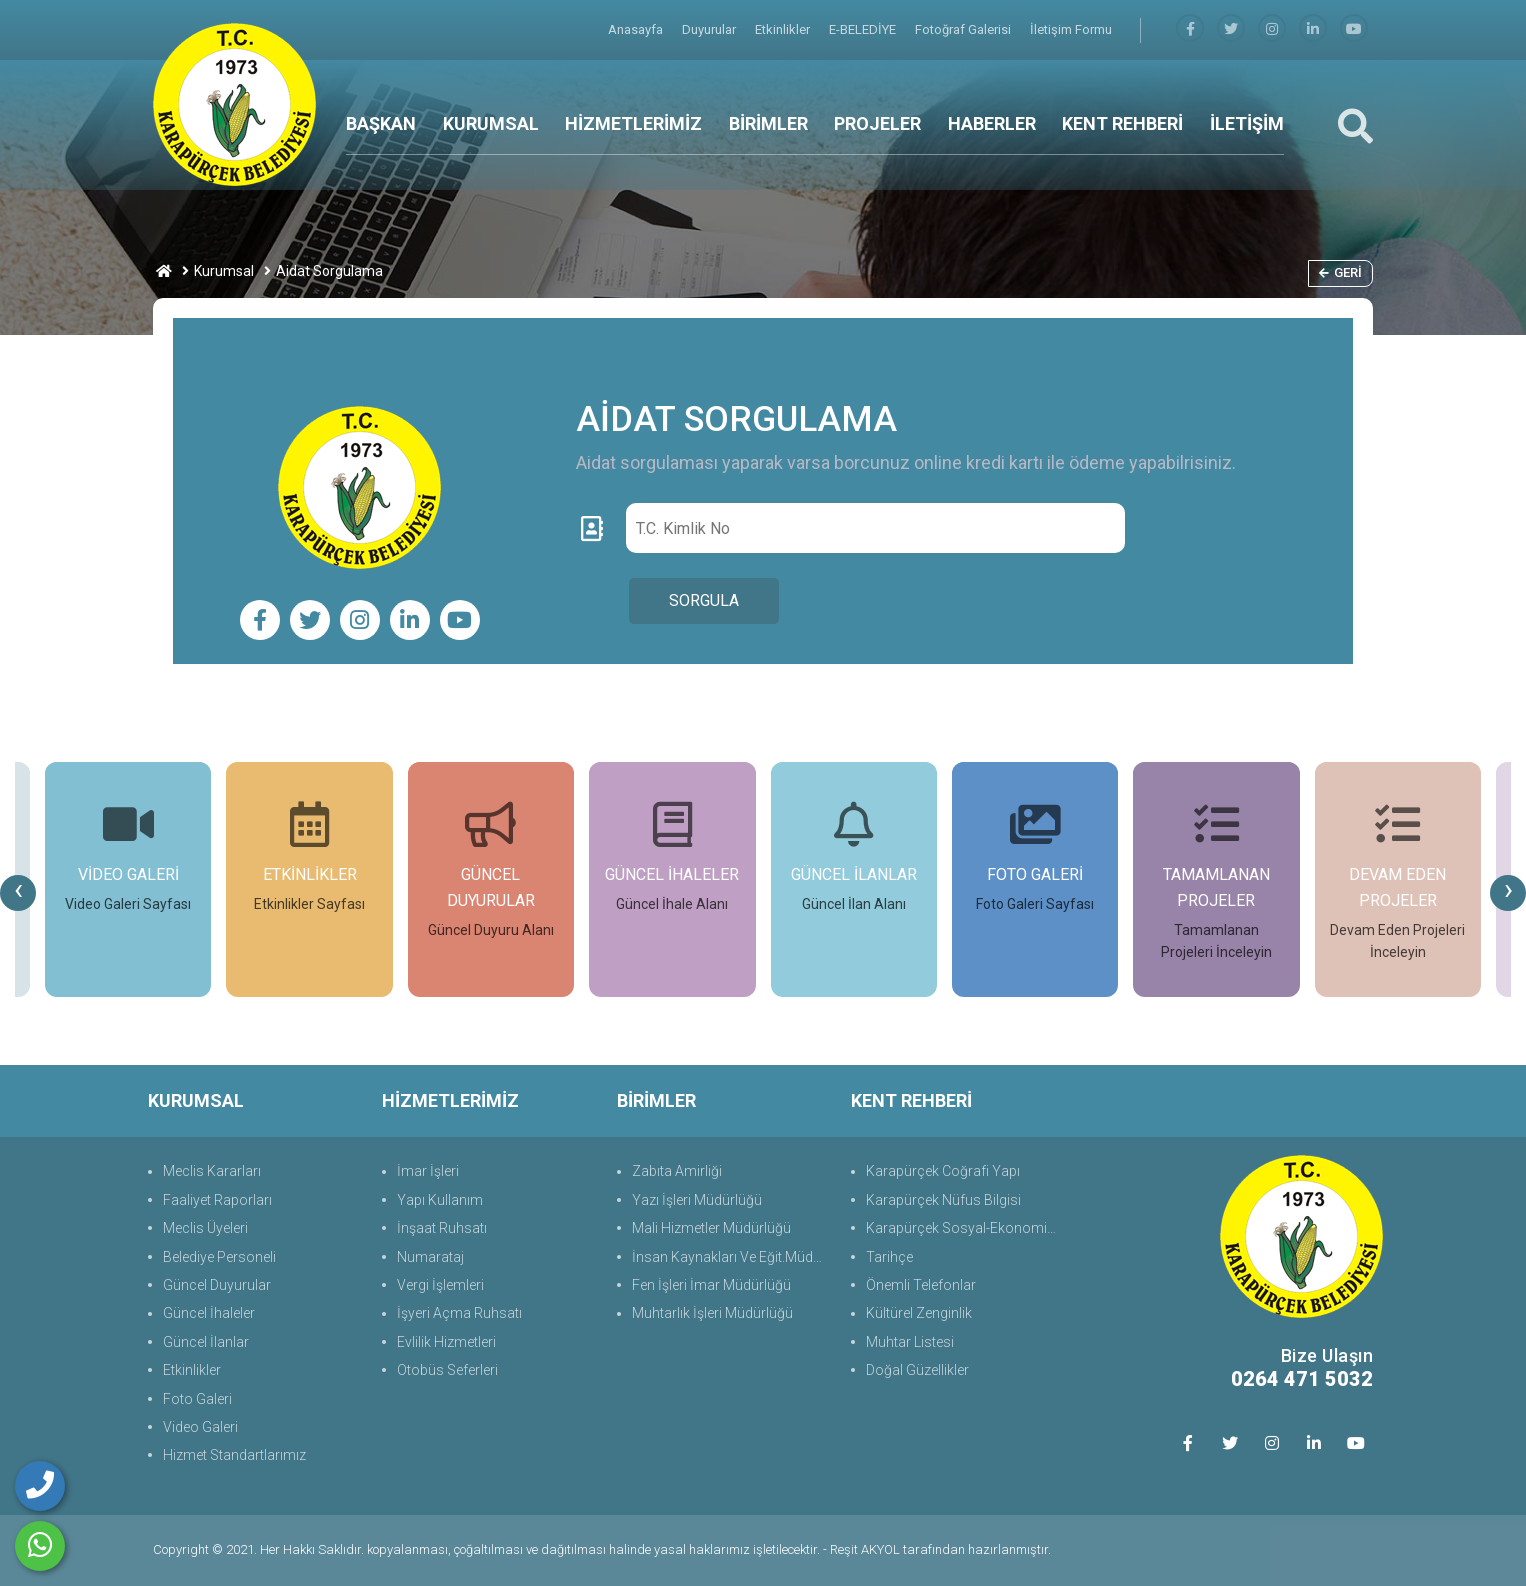  Describe the element at coordinates (943, 1200) in the screenshot. I see `Karapürçek Nüfus Bilgisi` at that location.